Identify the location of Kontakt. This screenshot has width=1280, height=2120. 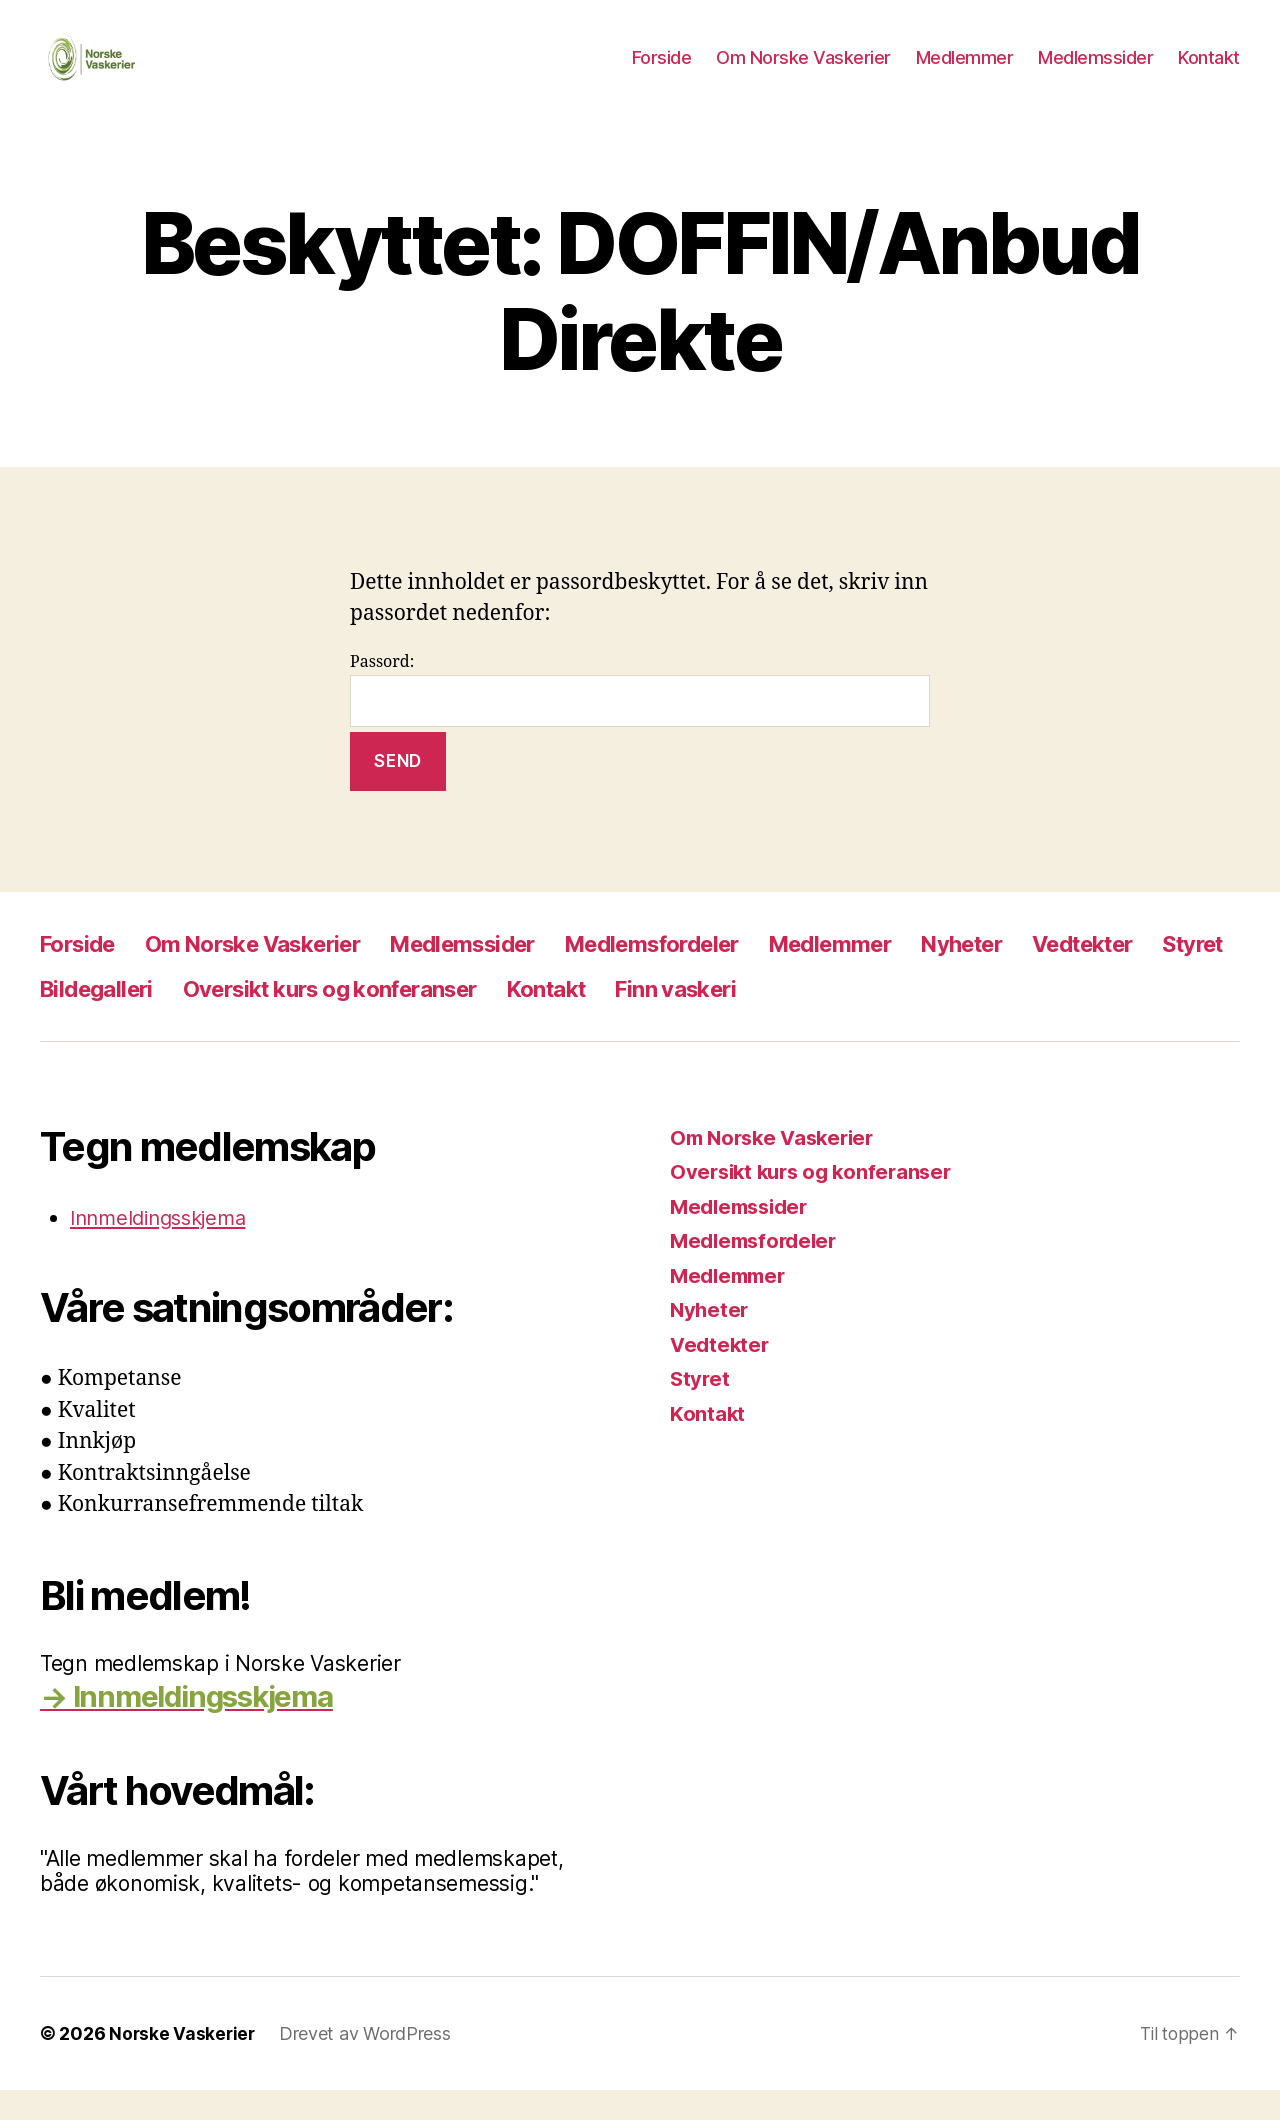
(1209, 72).